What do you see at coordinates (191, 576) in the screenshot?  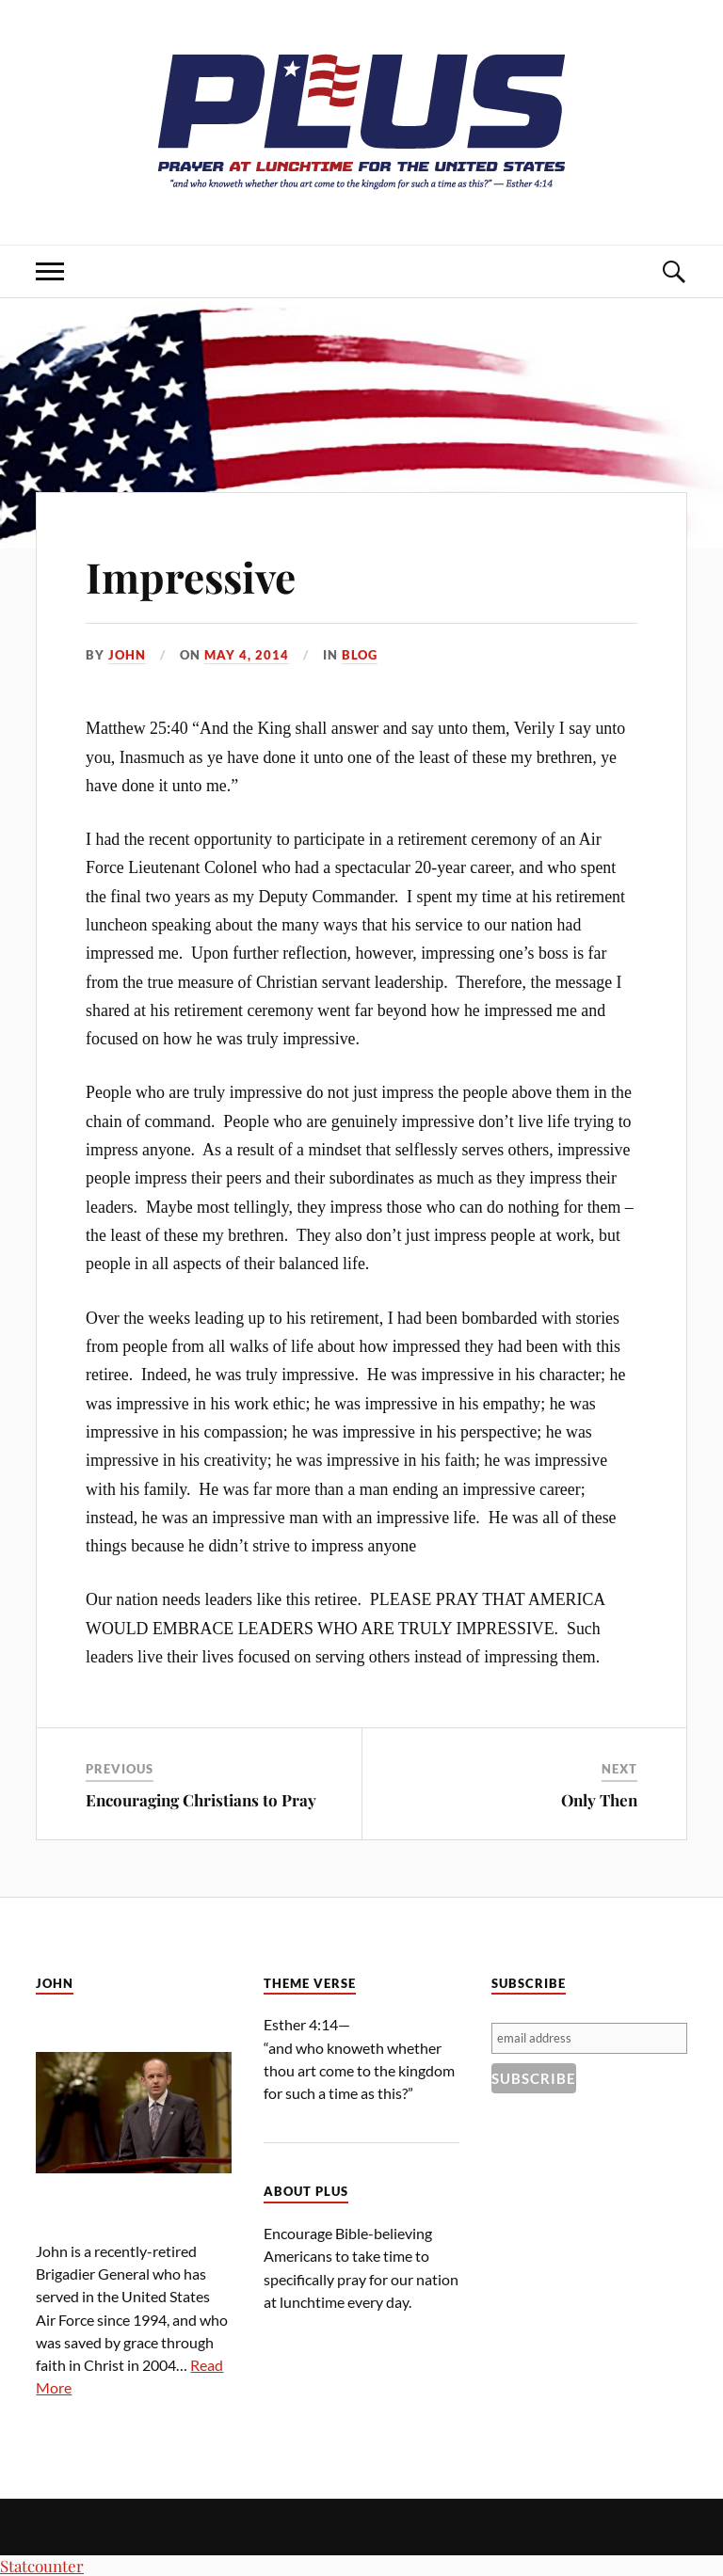 I see `Impressive` at bounding box center [191, 576].